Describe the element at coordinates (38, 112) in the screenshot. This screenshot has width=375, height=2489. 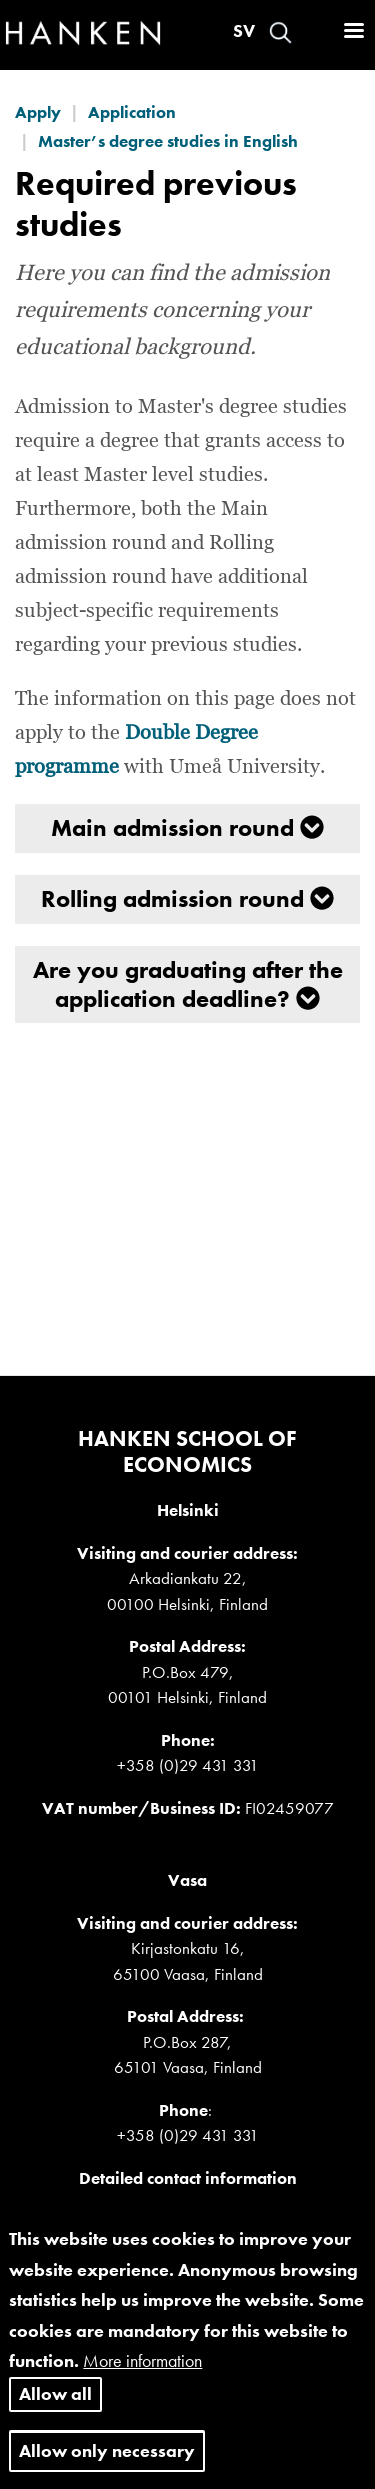
I see `Apply` at that location.